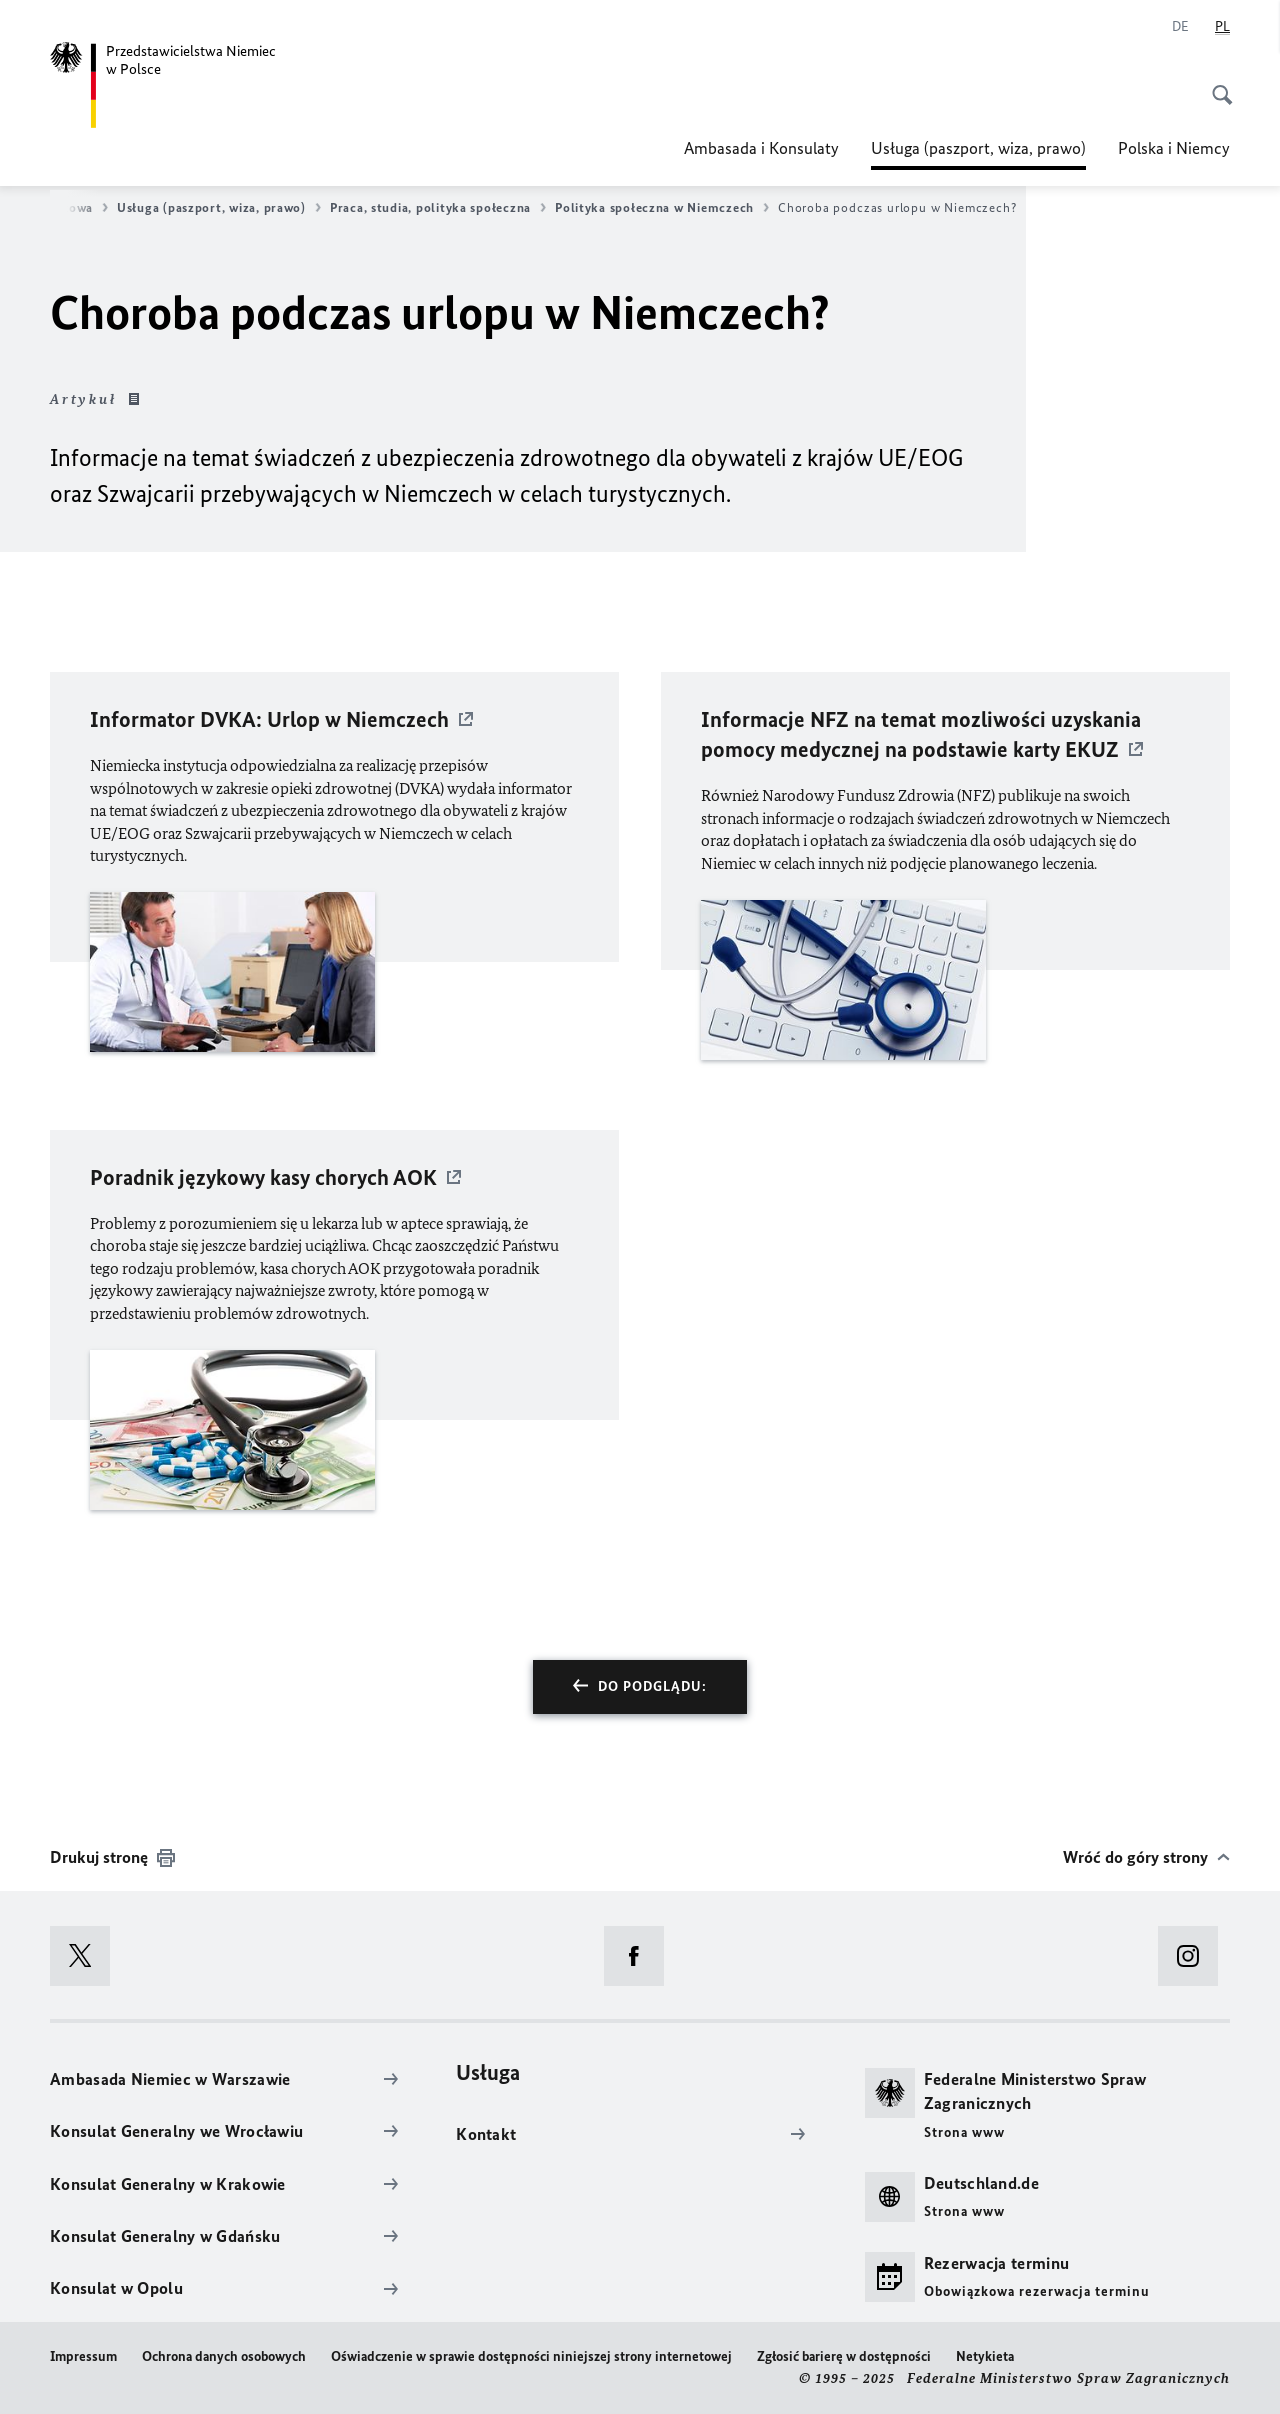 Image resolution: width=1280 pixels, height=2414 pixels. What do you see at coordinates (662, 208) in the screenshot?
I see `Polityka społeczna w Niemczech` at bounding box center [662, 208].